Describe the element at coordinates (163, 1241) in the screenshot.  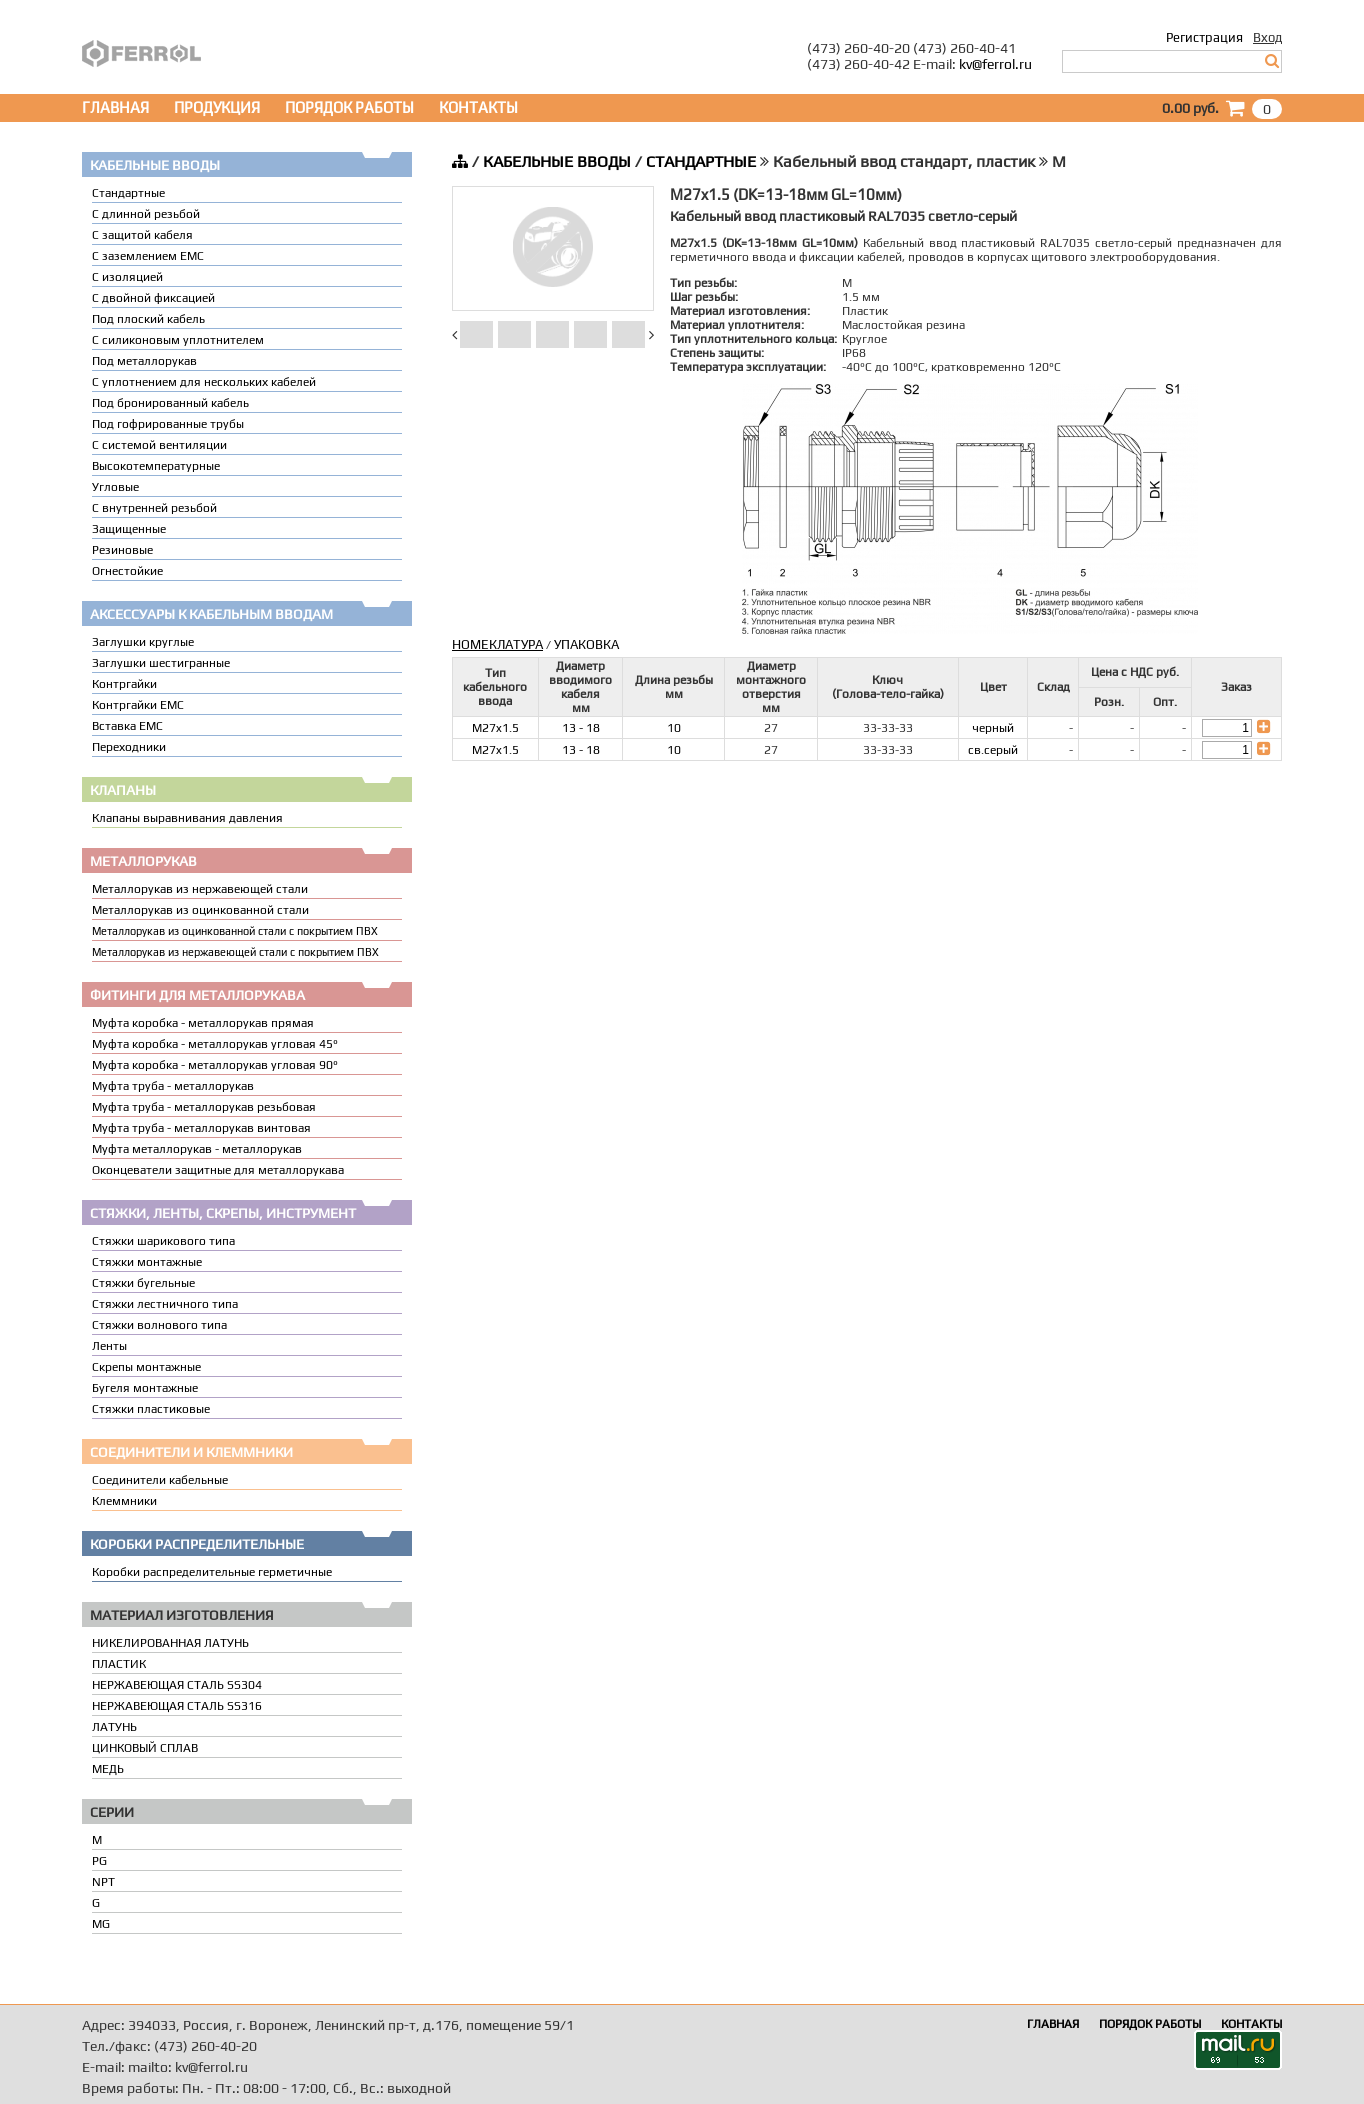
I see `Стяжки шарикового типа` at that location.